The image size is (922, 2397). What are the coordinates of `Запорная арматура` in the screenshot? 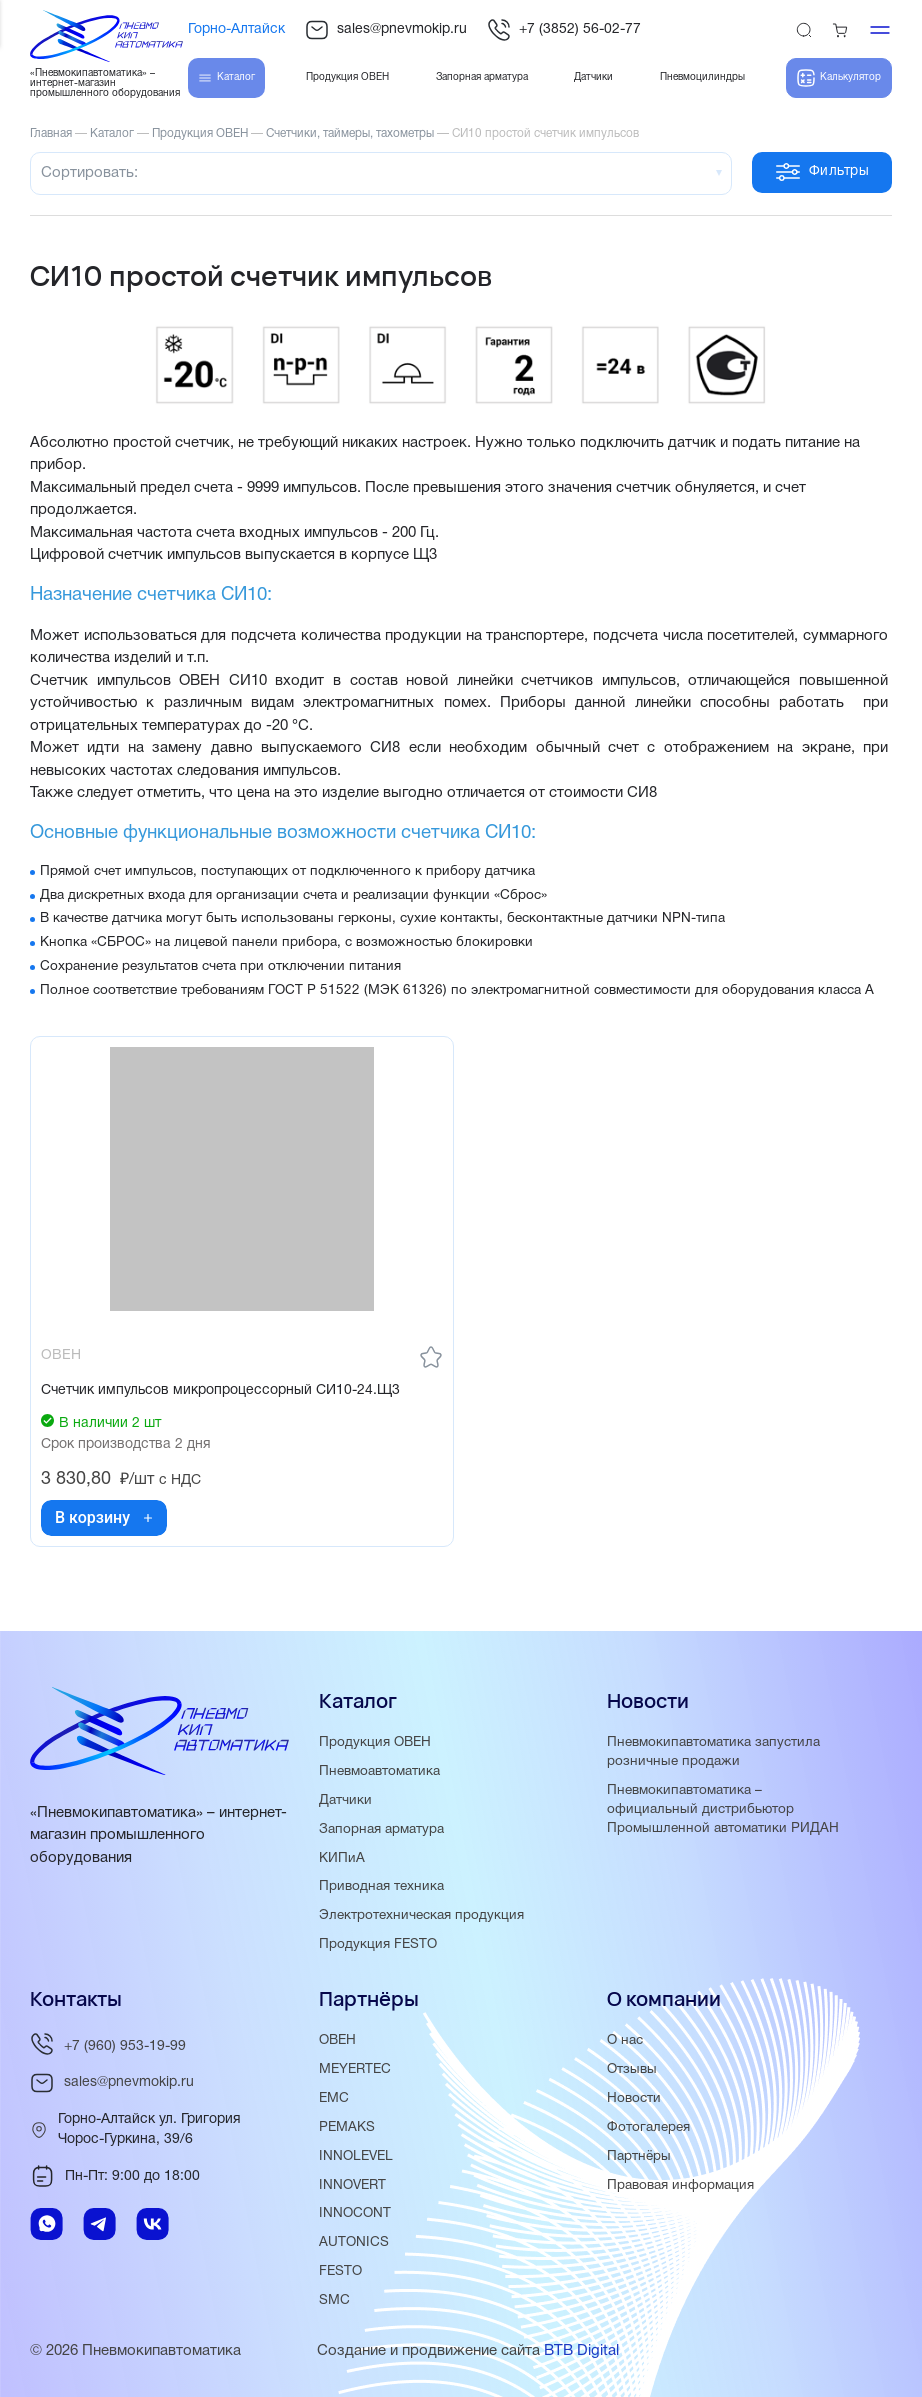 It's located at (381, 1829).